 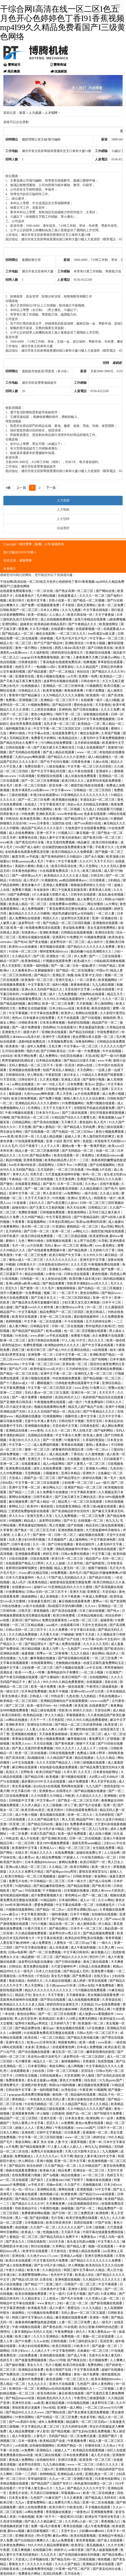 What do you see at coordinates (5, 1620) in the screenshot?
I see `av色图` at bounding box center [5, 1620].